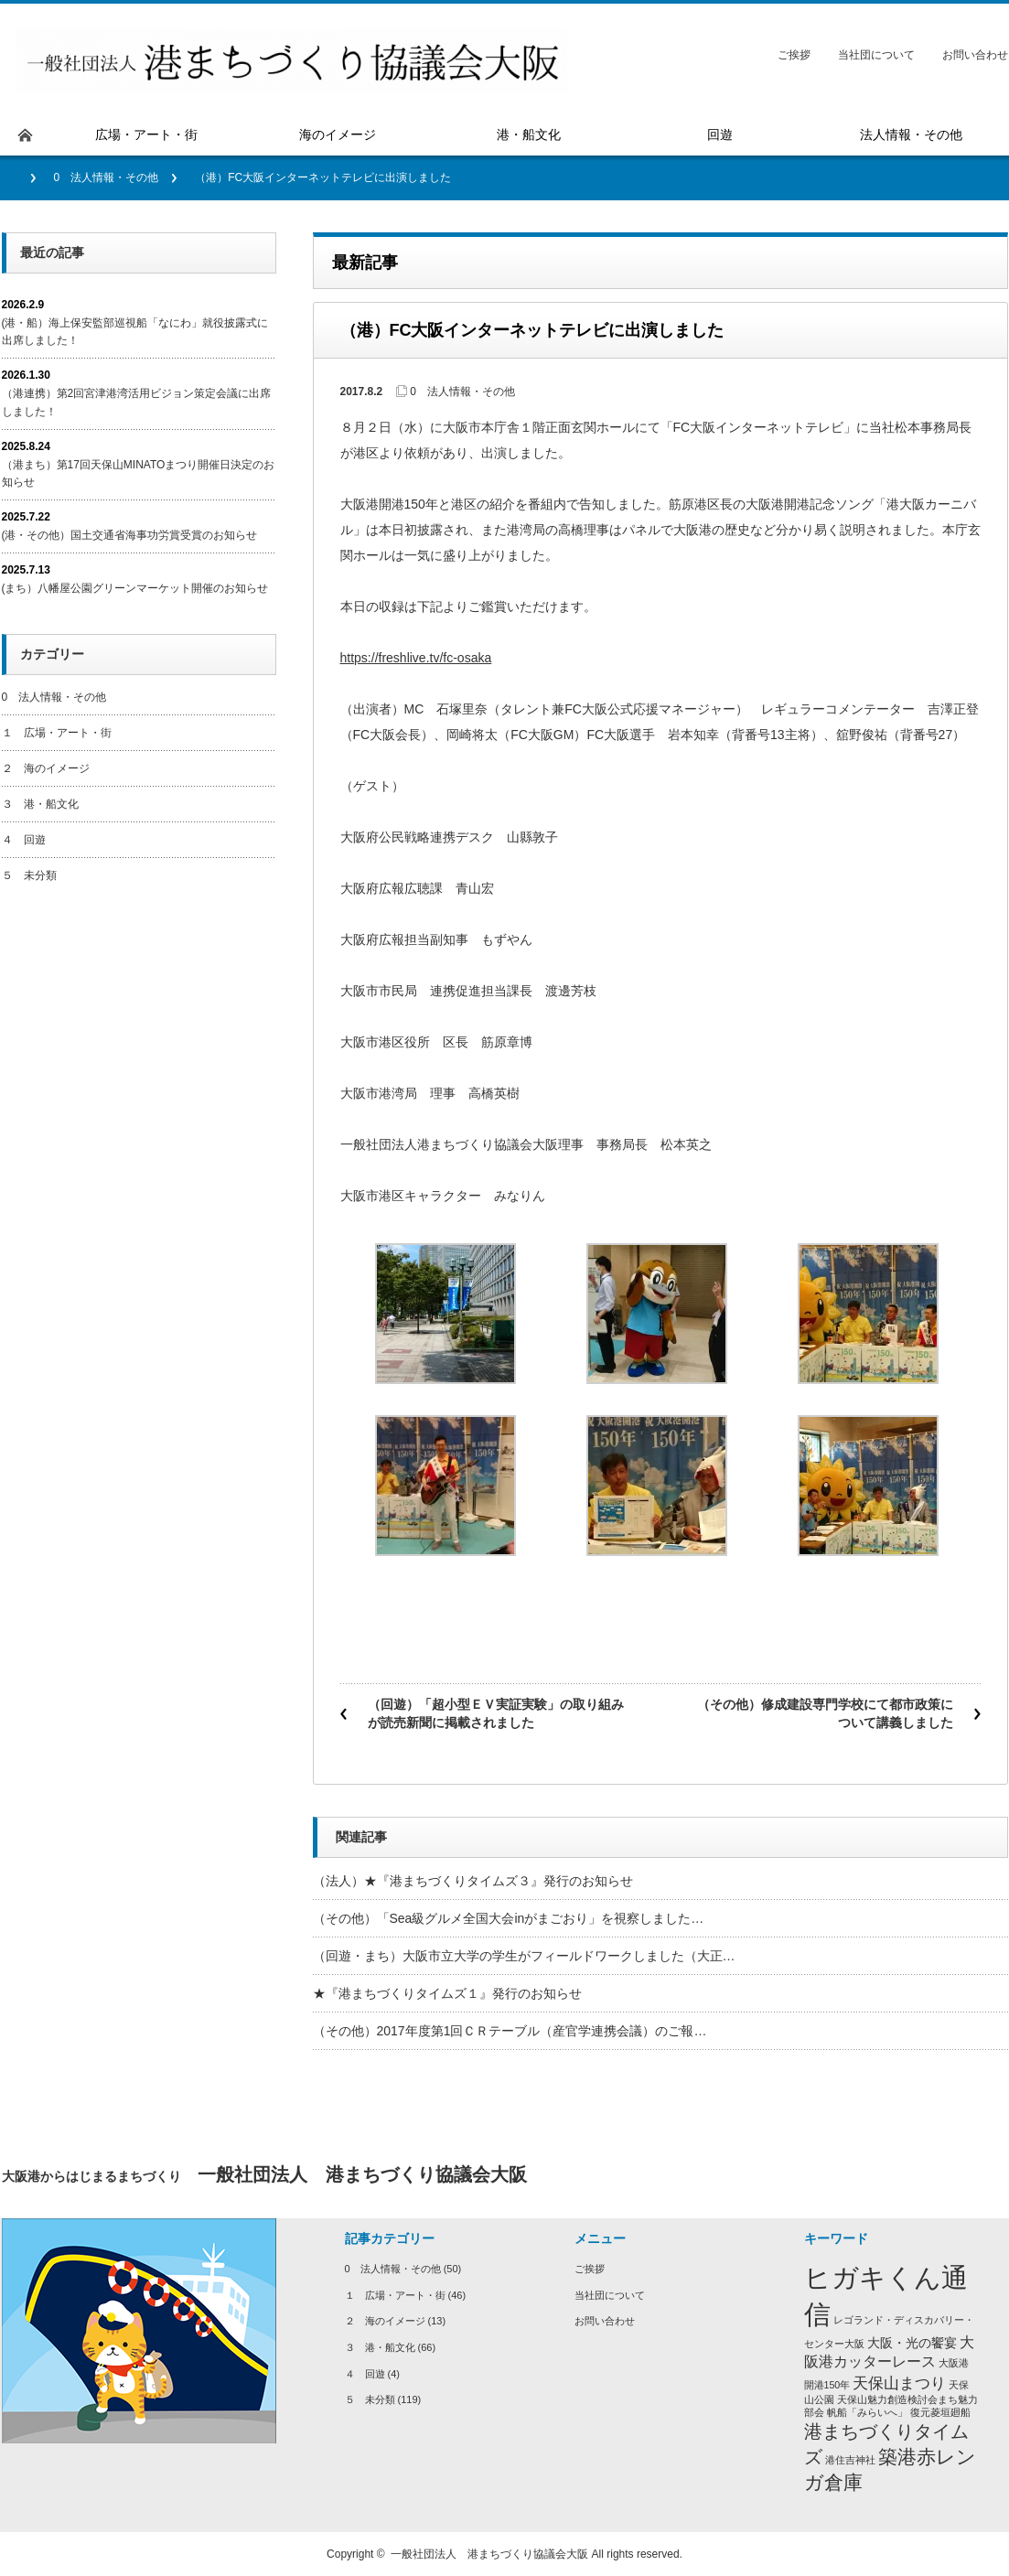 The height and width of the screenshot is (2576, 1009). I want to click on 一般社団法人 港まちづくり協議会大阪, so click(489, 2554).